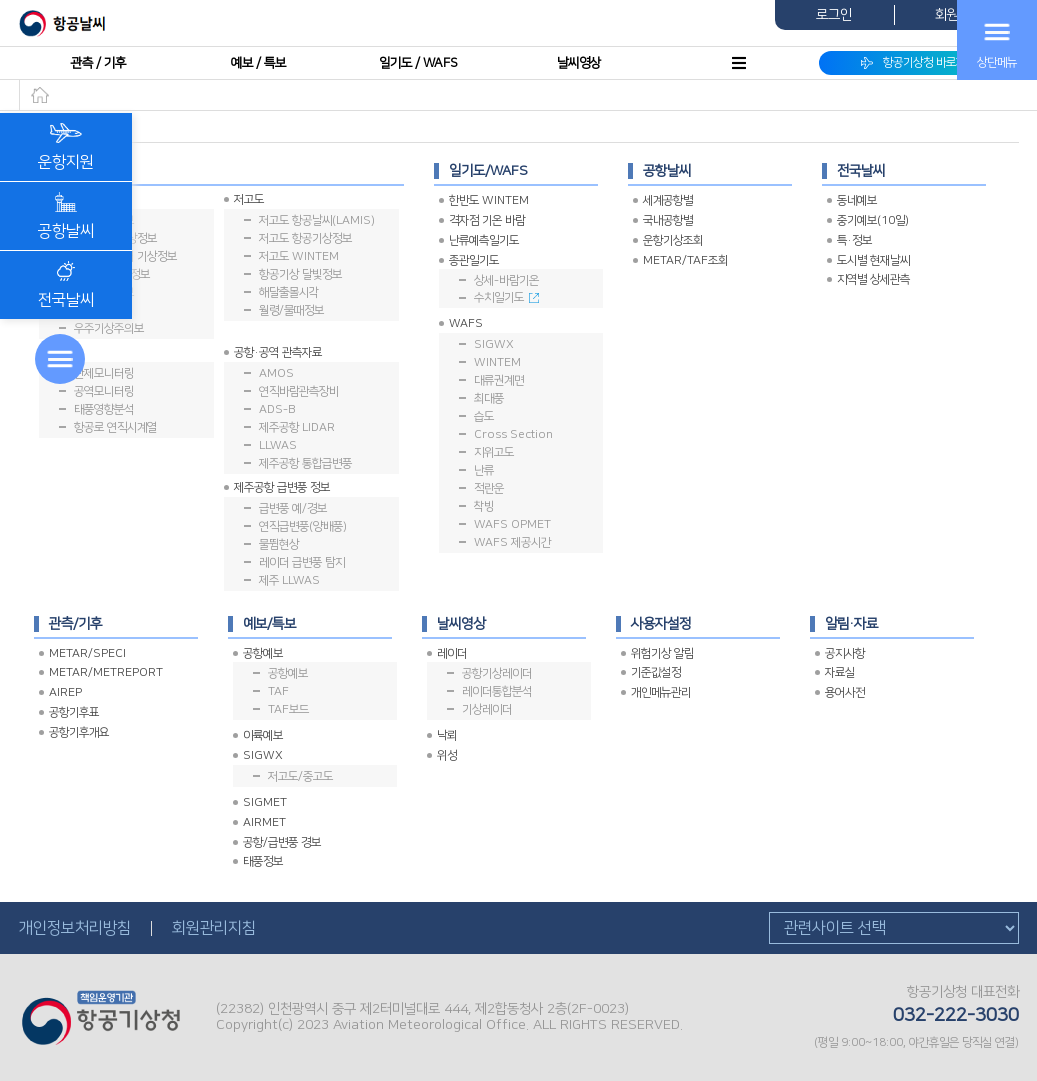  Describe the element at coordinates (499, 380) in the screenshot. I see `대류권계면` at that location.